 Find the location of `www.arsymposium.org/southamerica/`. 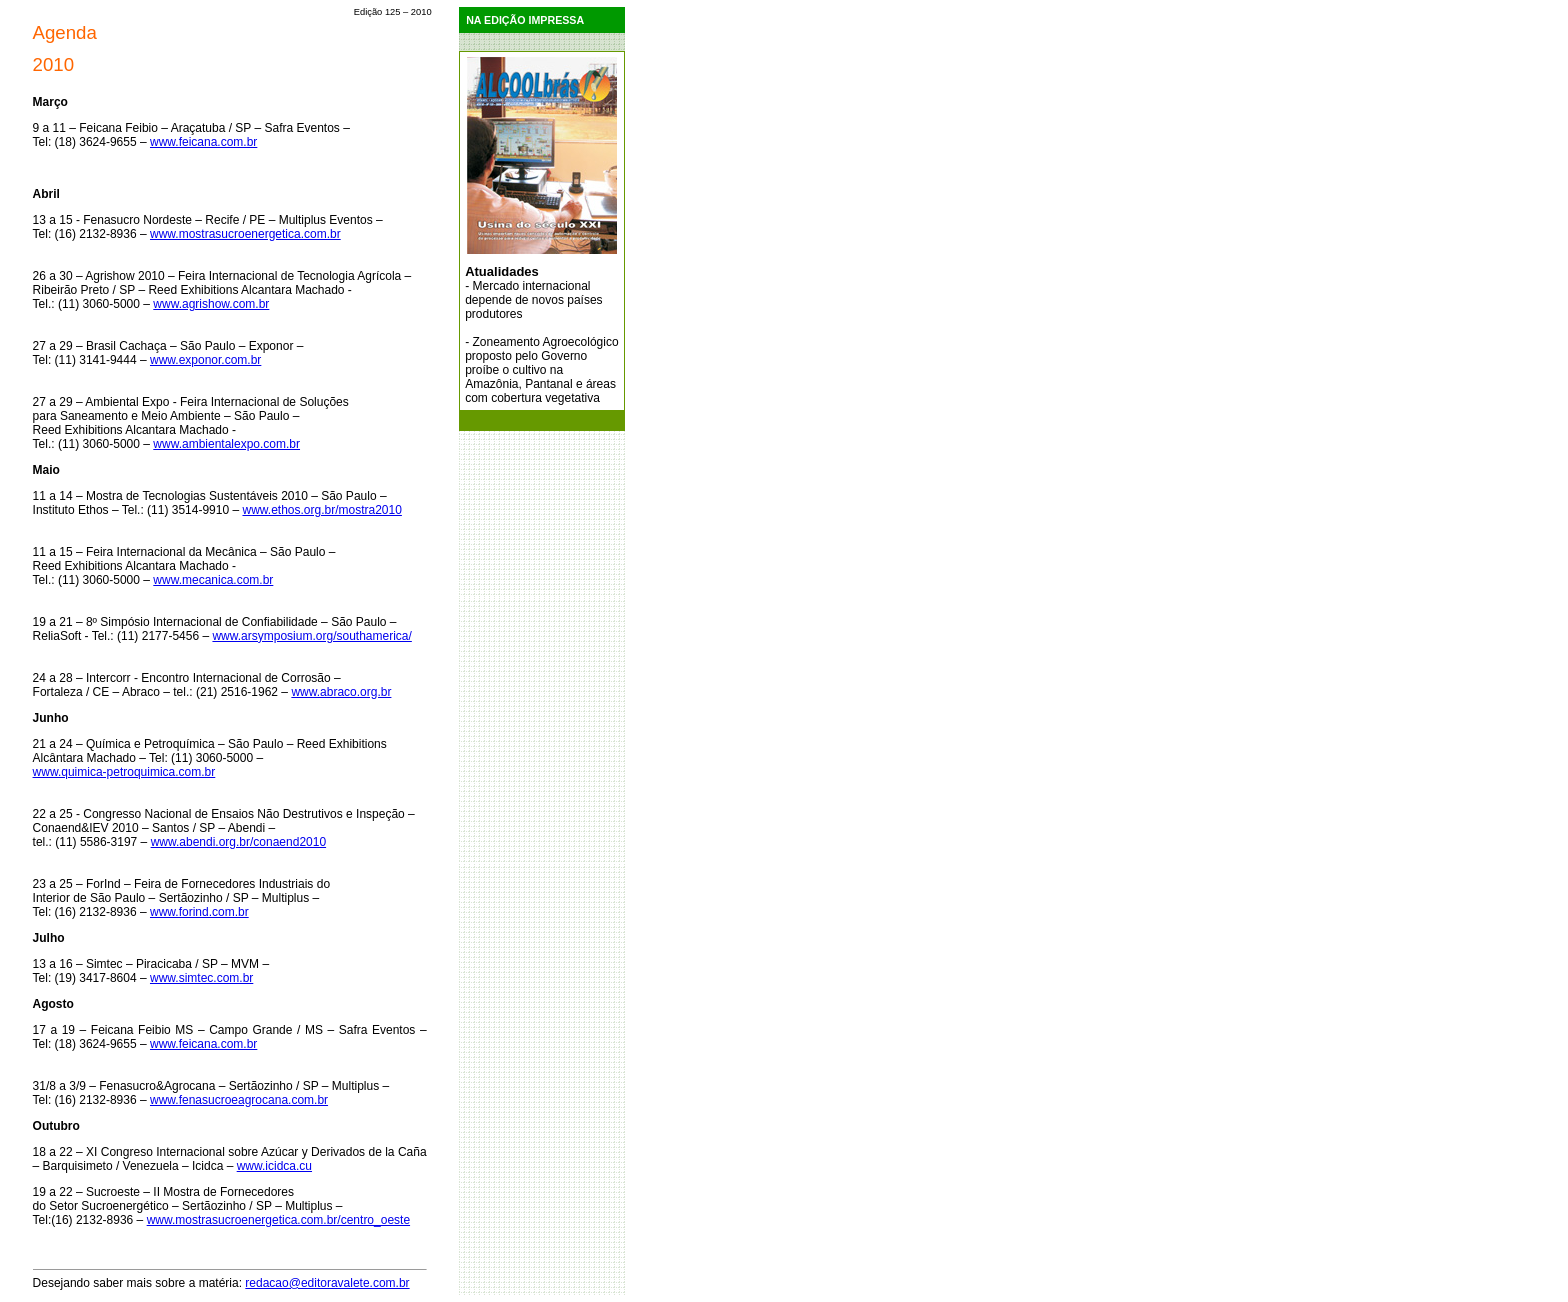

www.arsymposium.org/southamerica/ is located at coordinates (311, 636).